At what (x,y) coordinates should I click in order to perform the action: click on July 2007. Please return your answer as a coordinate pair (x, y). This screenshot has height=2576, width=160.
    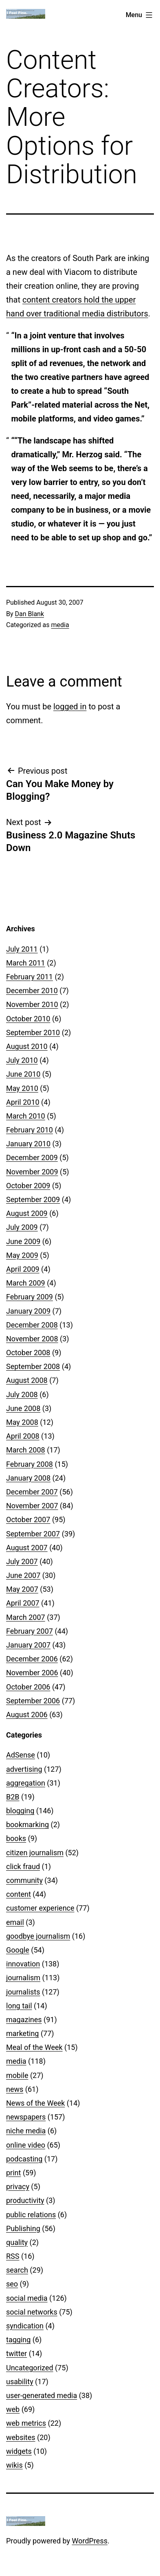
    Looking at the image, I should click on (22, 1561).